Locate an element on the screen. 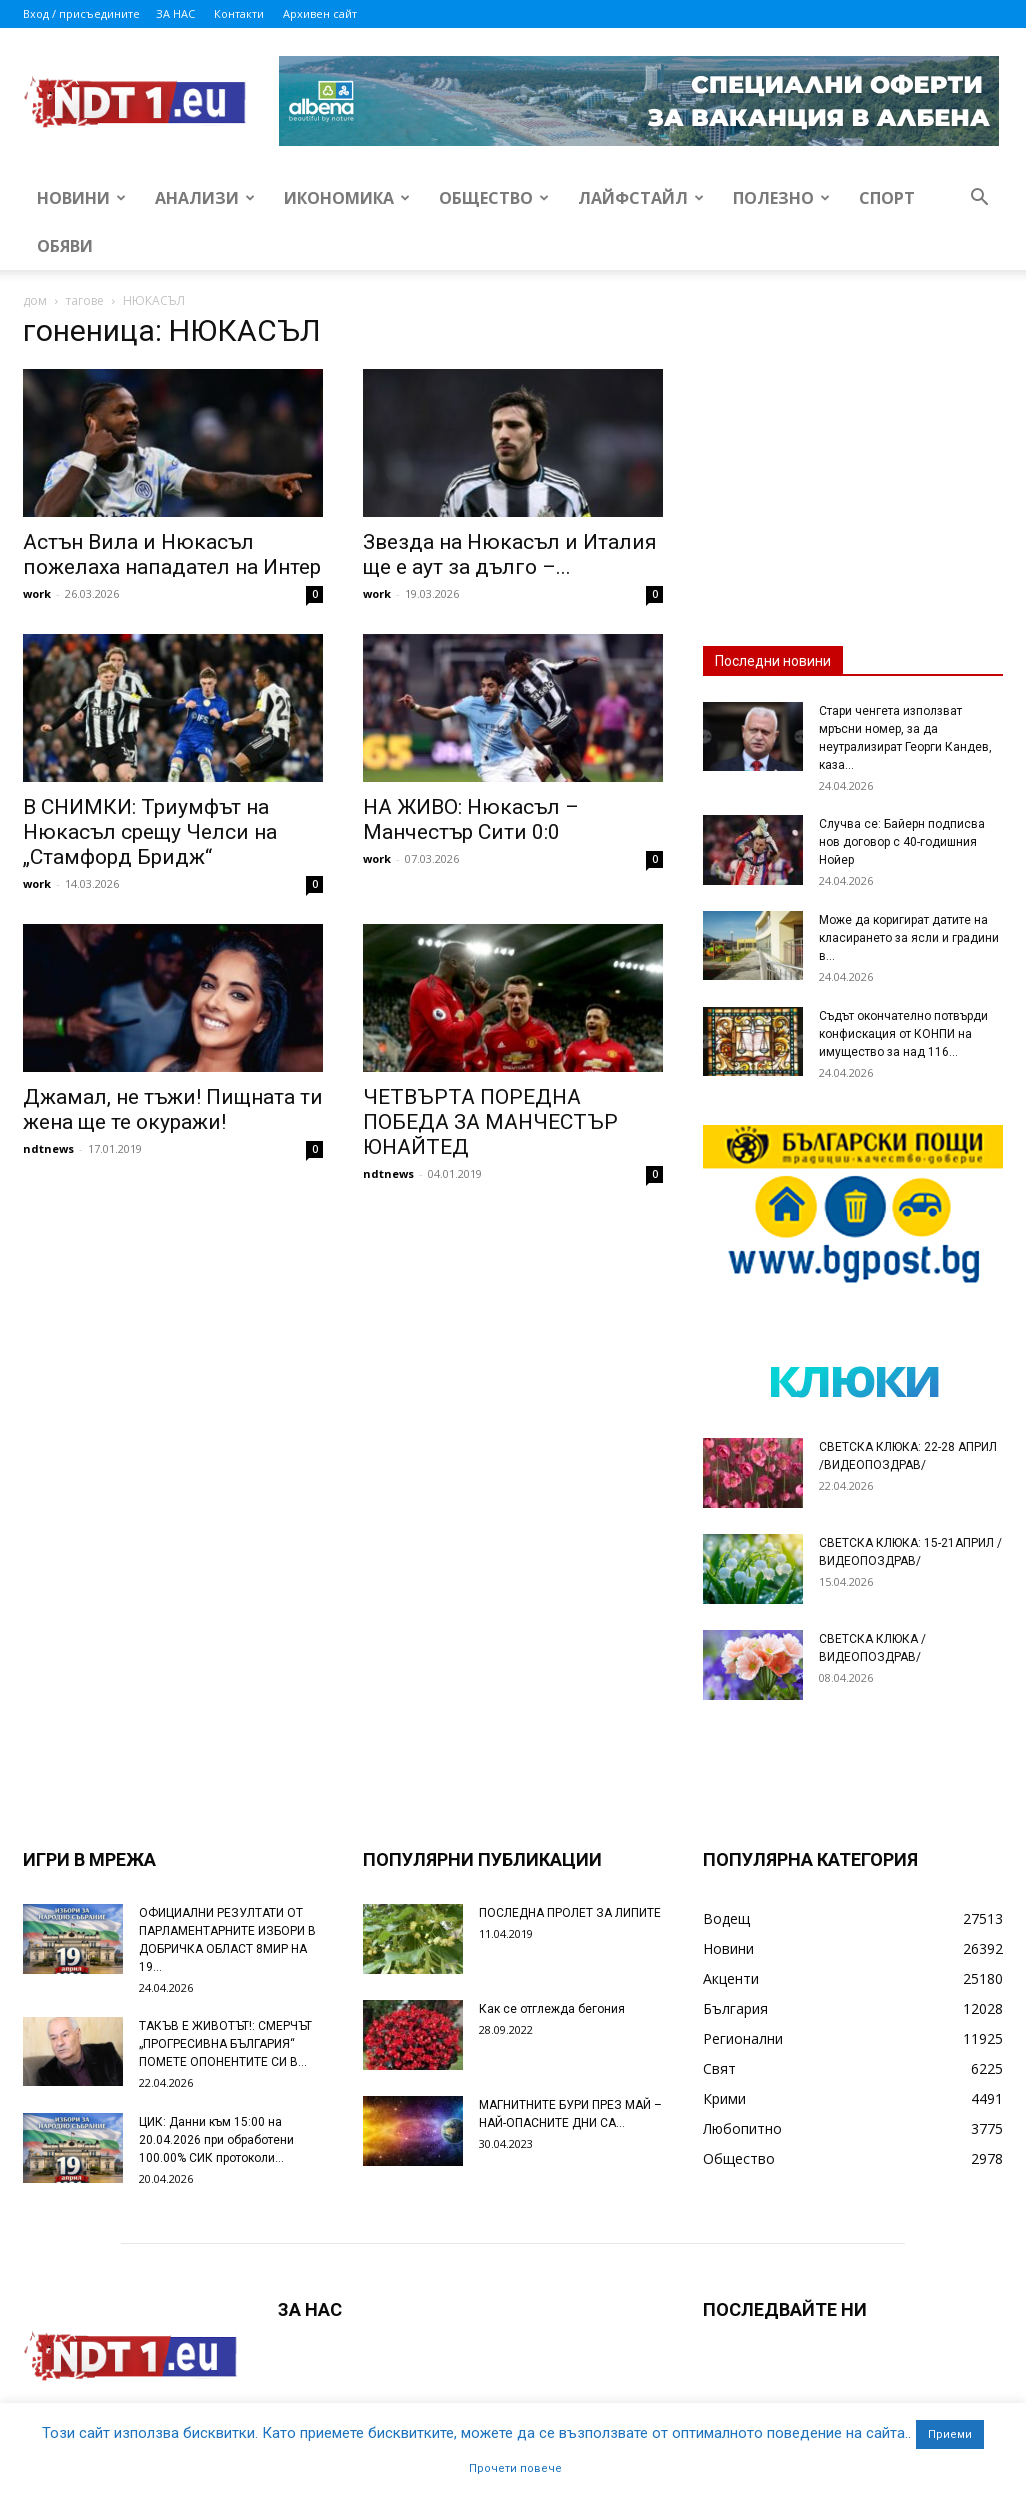 This screenshot has width=1026, height=2495. Приеми [button] is located at coordinates (950, 2434).